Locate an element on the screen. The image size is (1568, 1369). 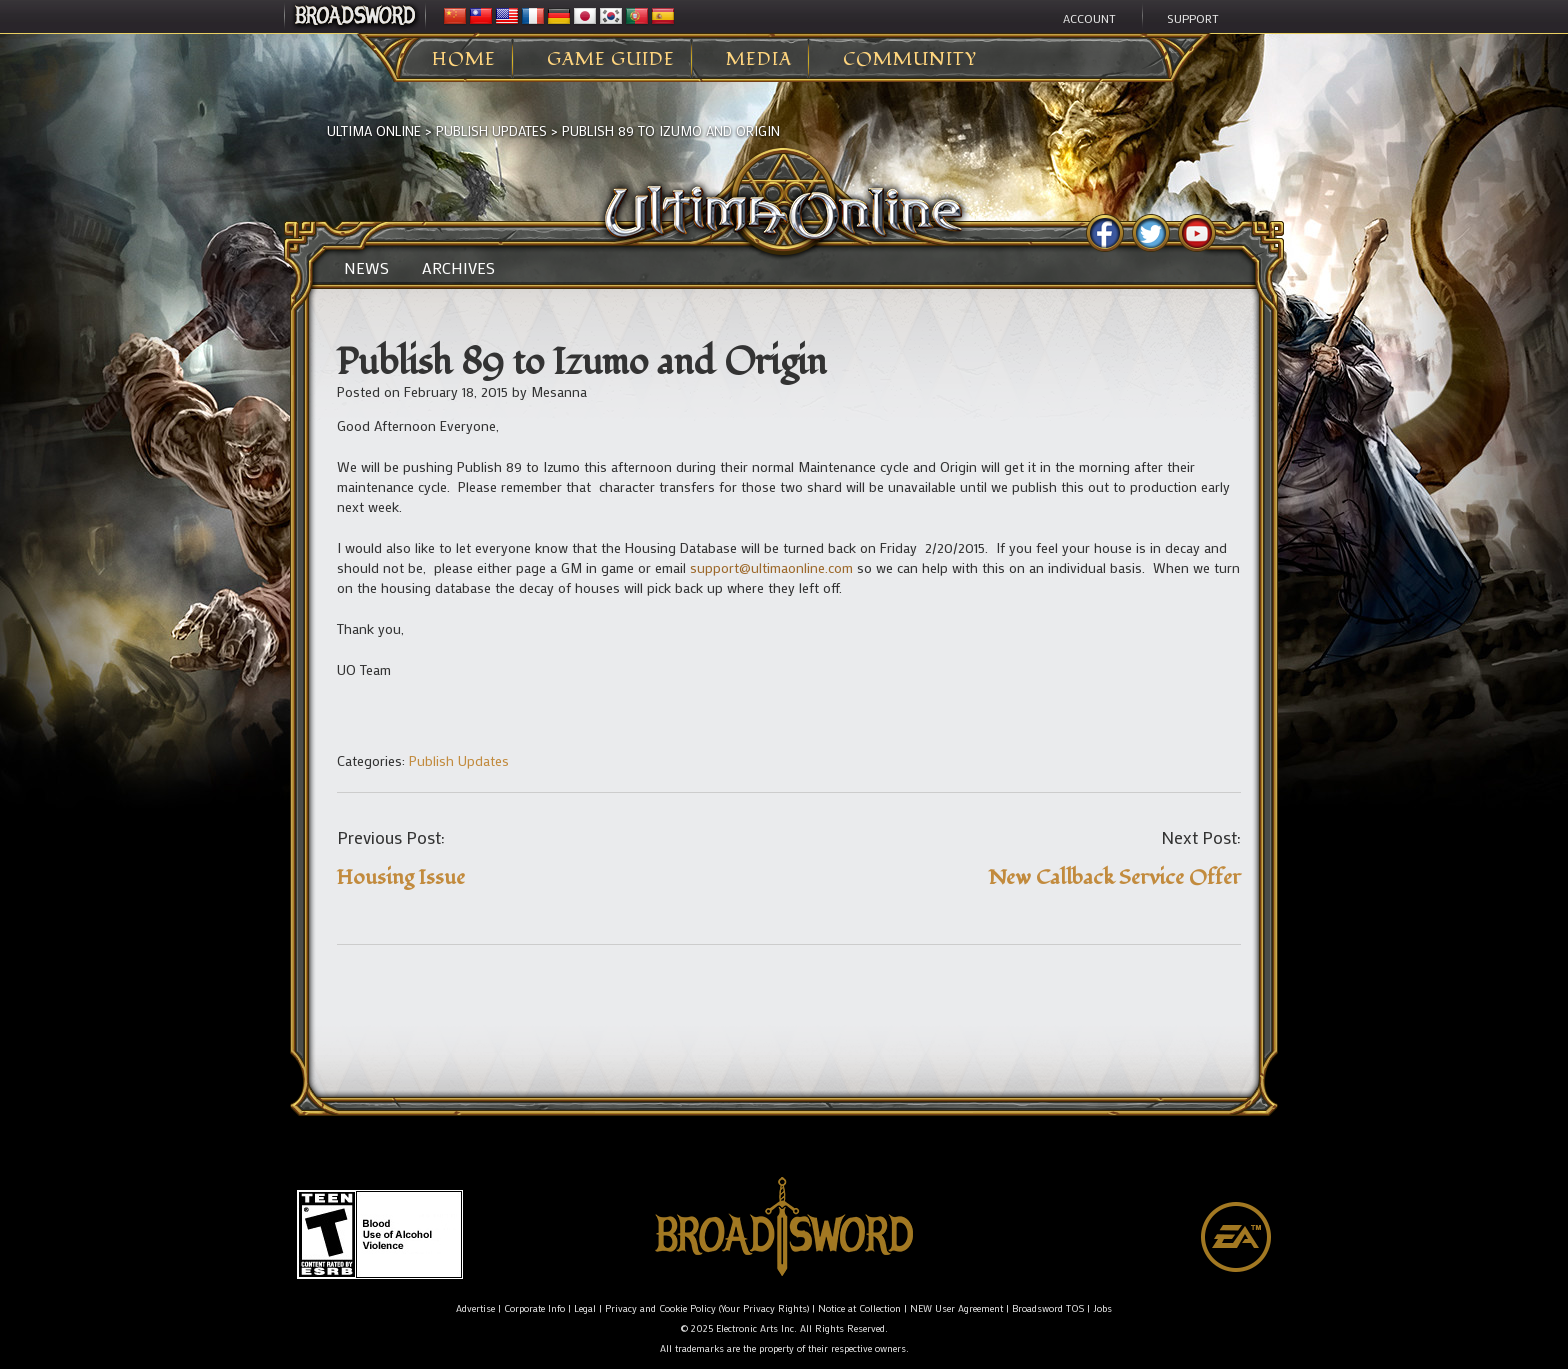
New Callback Service Offer is located at coordinates (1114, 877).